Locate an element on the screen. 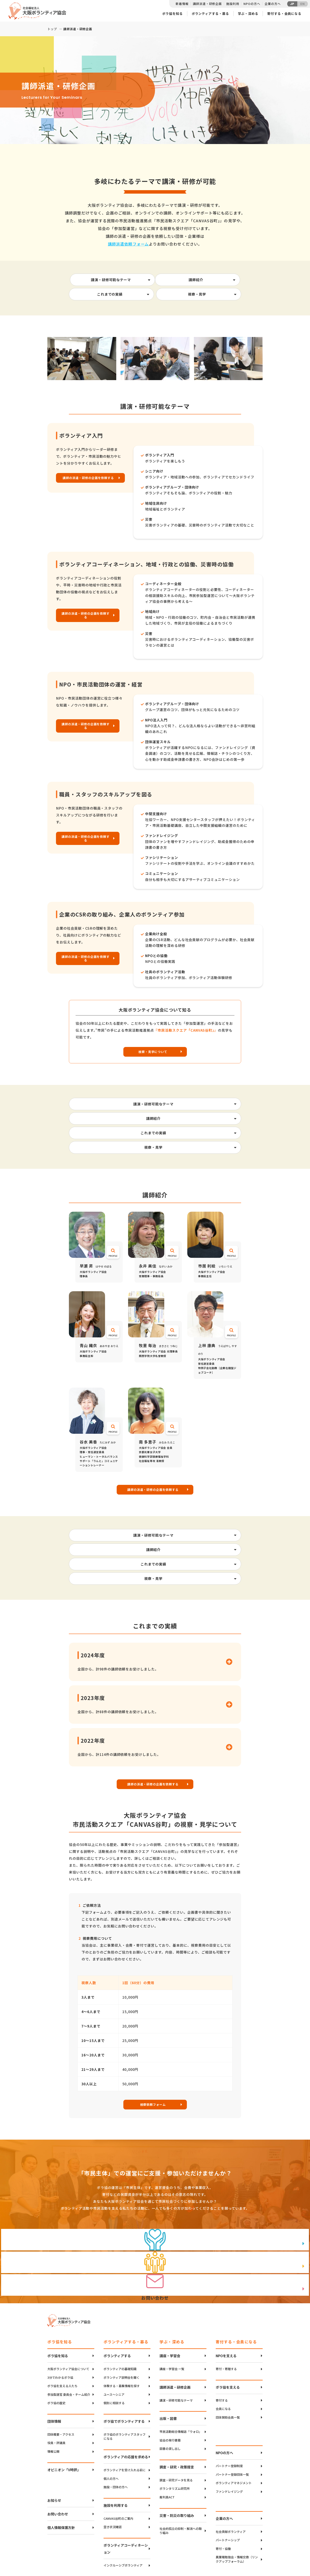 This screenshot has height=2576, width=310. 団体賛助会員一覧 is located at coordinates (228, 2367).